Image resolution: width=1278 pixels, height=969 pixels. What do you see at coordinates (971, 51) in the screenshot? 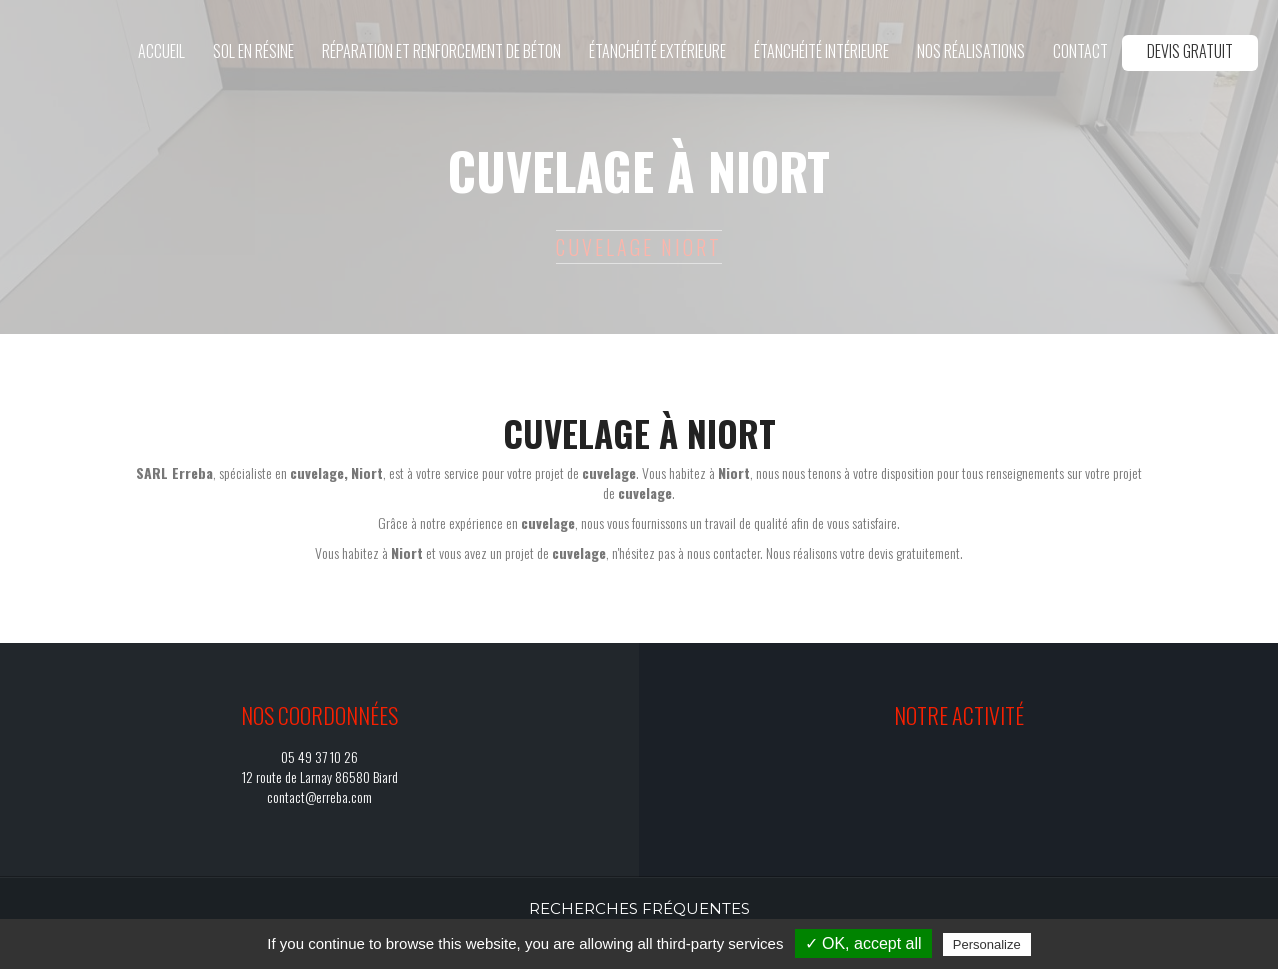
I see `Nos réalisations` at bounding box center [971, 51].